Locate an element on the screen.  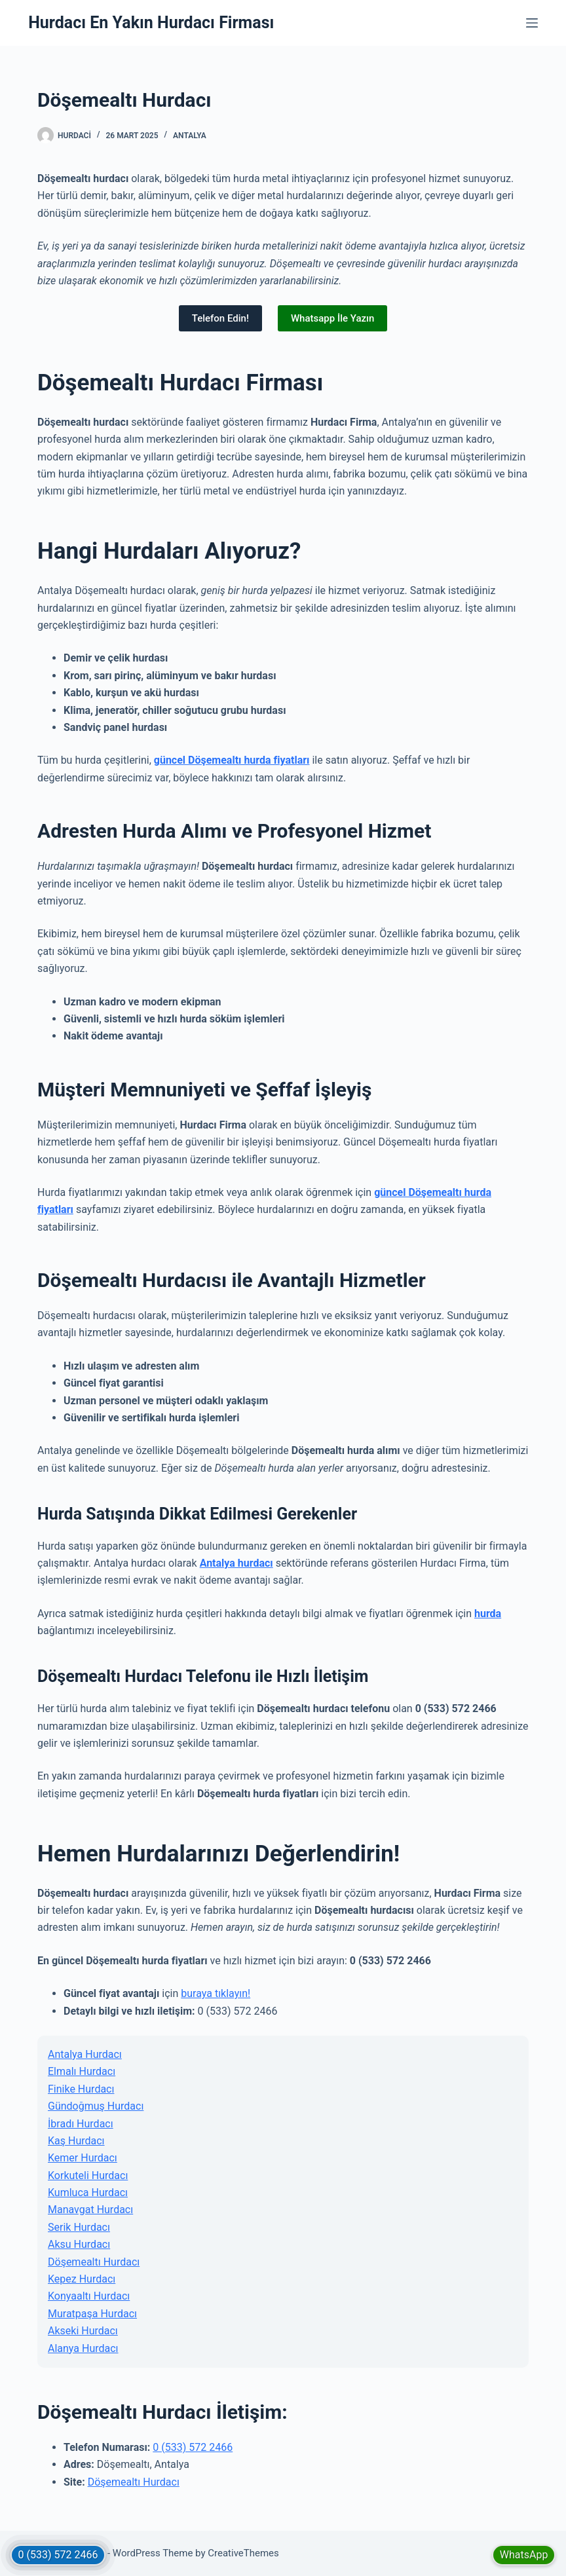
Döşemealtı Hurdacı is located at coordinates (94, 2262).